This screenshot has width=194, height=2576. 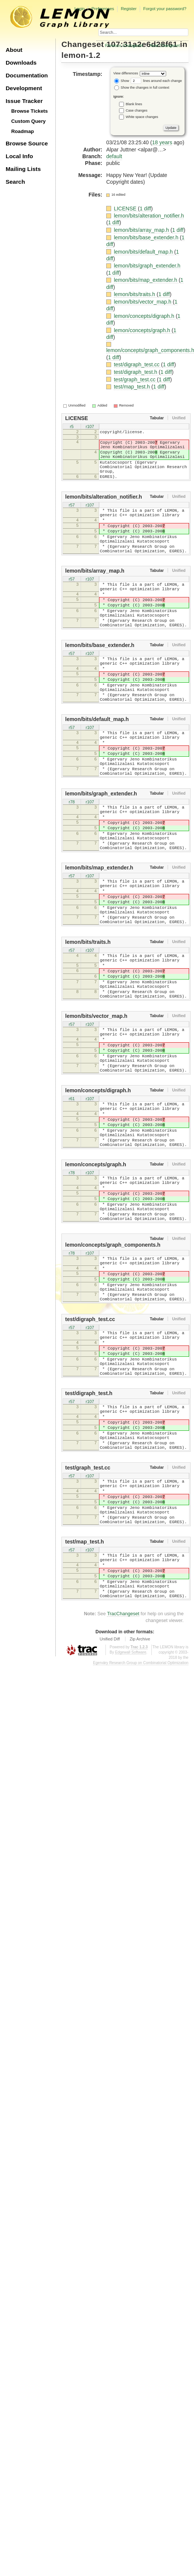 What do you see at coordinates (146, 280) in the screenshot?
I see `lemon/bits/map_extender.h` at bounding box center [146, 280].